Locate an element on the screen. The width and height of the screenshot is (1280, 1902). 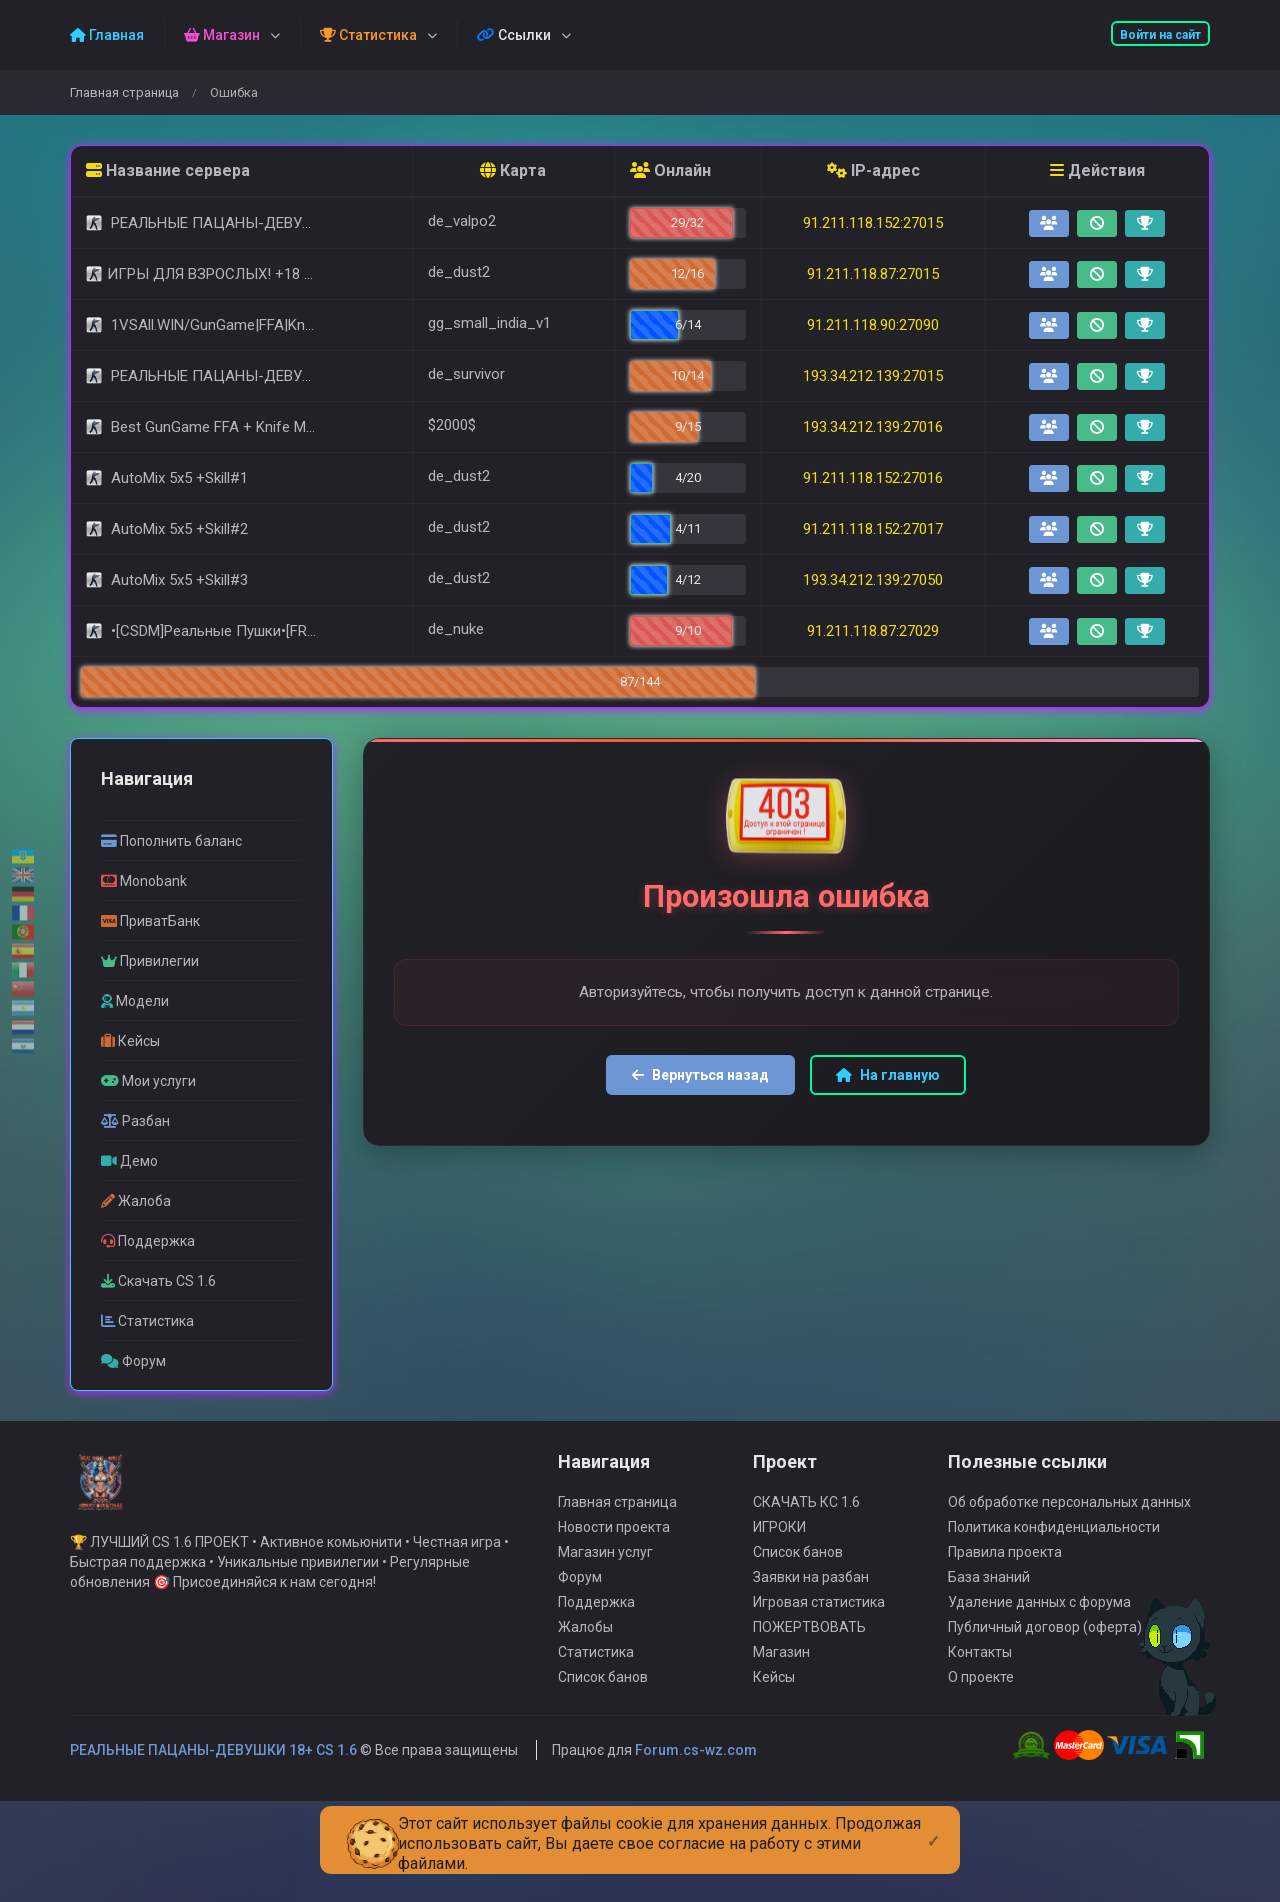
[Close] is located at coordinates (933, 1825).